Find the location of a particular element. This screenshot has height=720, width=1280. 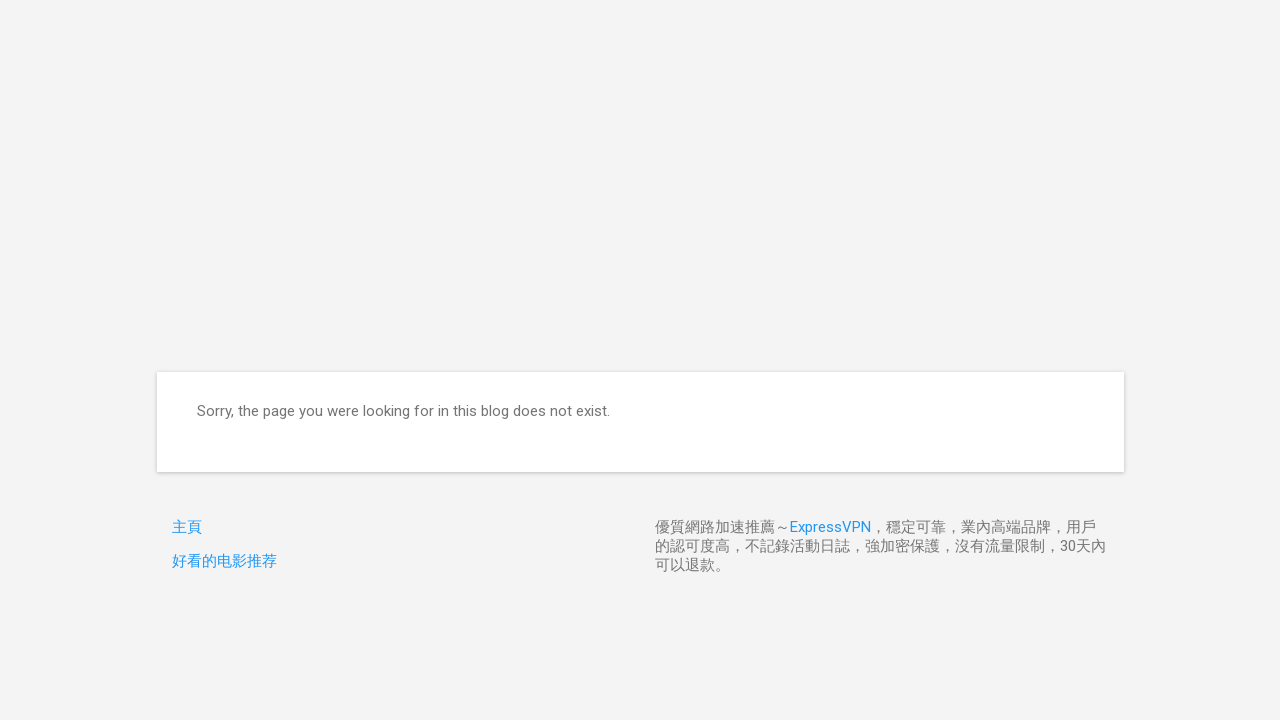

[Advertisement] is located at coordinates (640, 222).